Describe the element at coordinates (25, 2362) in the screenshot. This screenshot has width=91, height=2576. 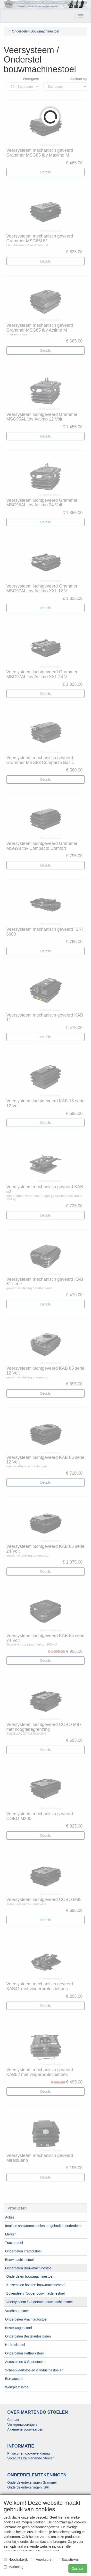
I see `Autostoelen & Sportstoelen` at that location.